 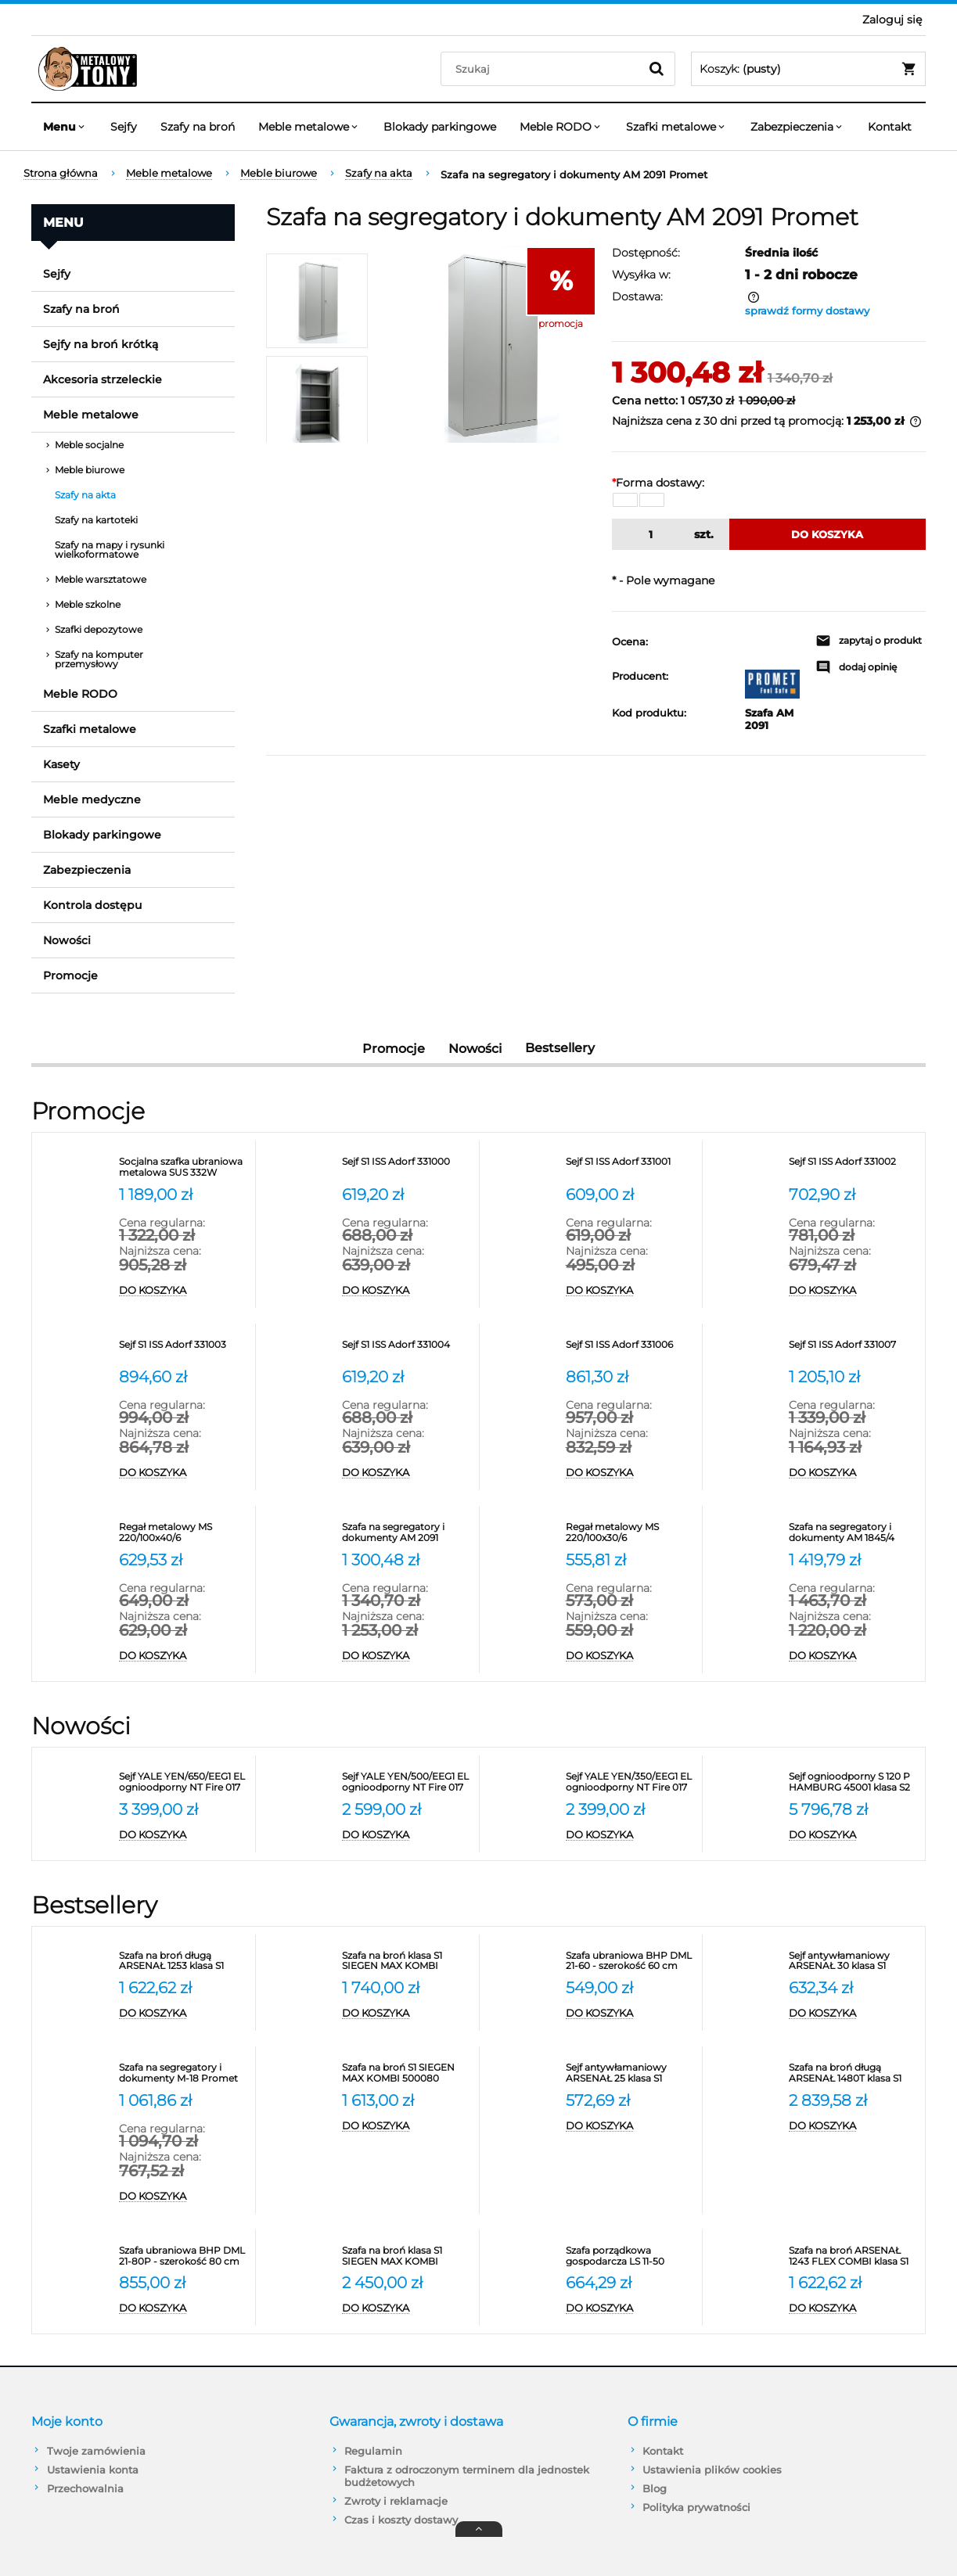 What do you see at coordinates (183, 2013) in the screenshot?
I see `[Do koszyka Szafa na broń długą ARSENAŁ 1253 klasa S1 Valberg]` at bounding box center [183, 2013].